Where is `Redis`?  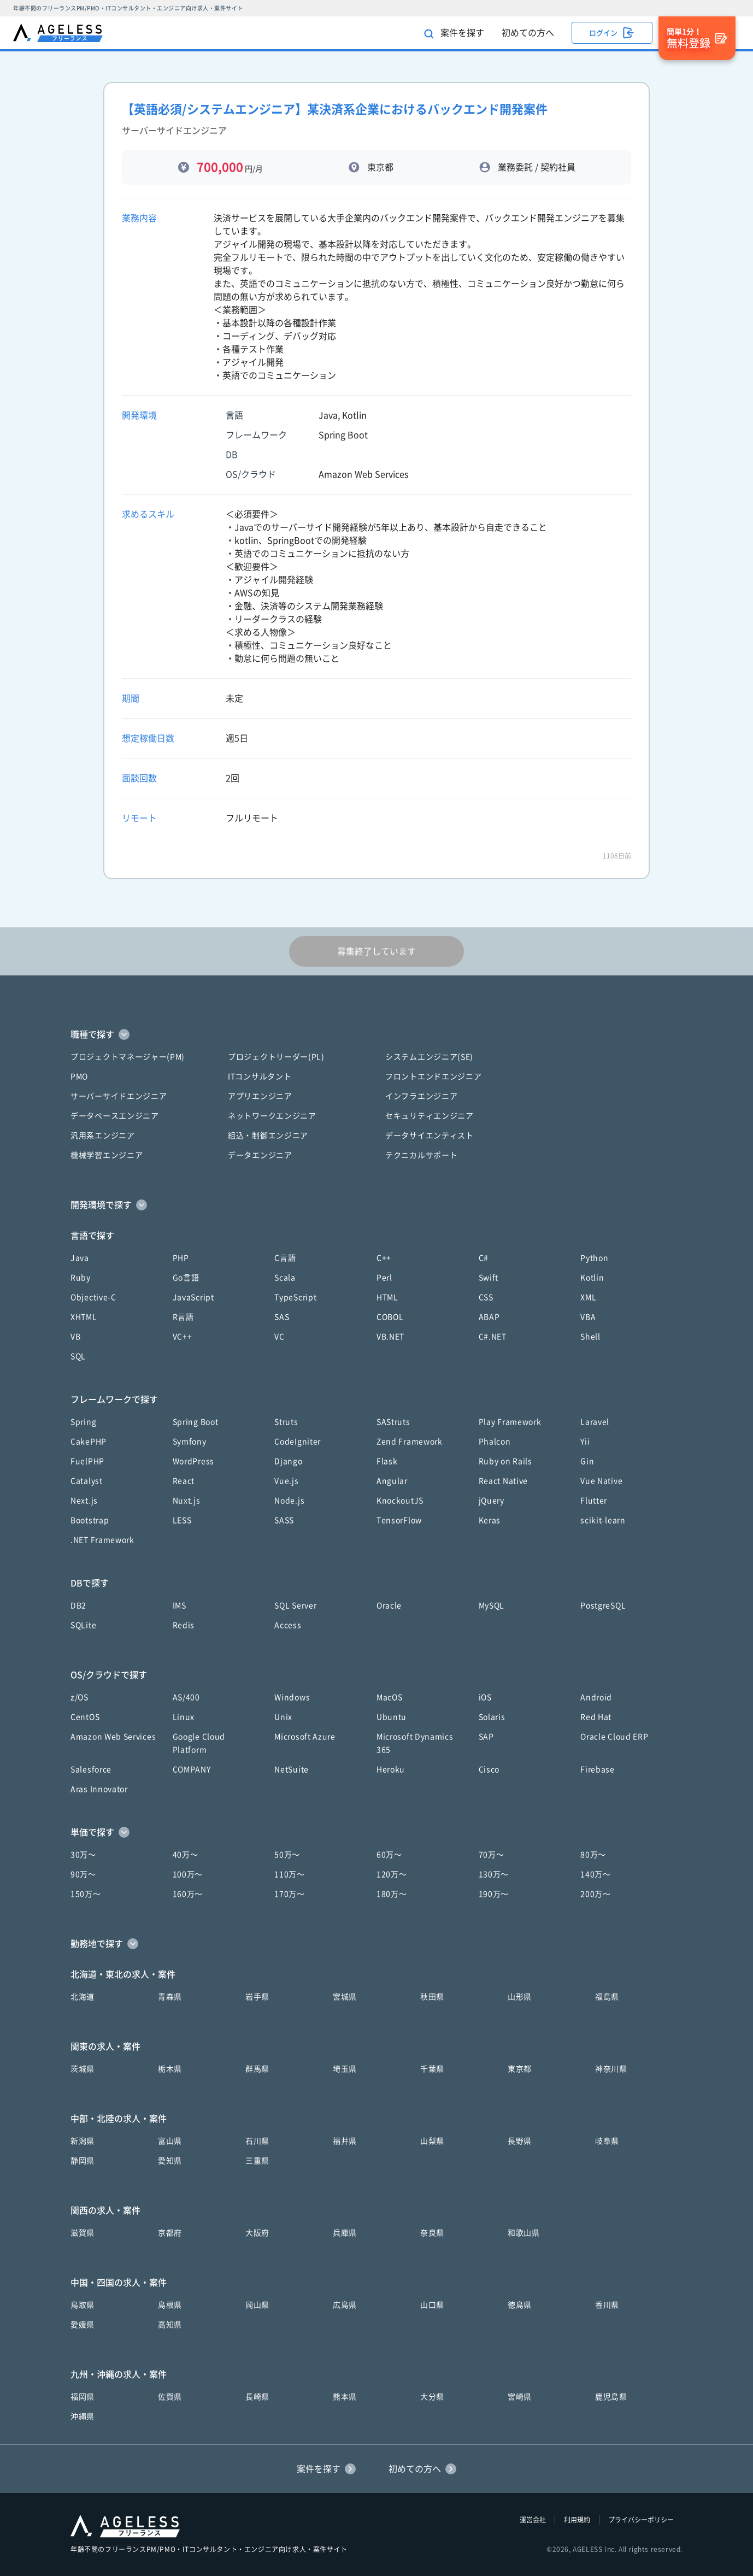 Redis is located at coordinates (184, 1625).